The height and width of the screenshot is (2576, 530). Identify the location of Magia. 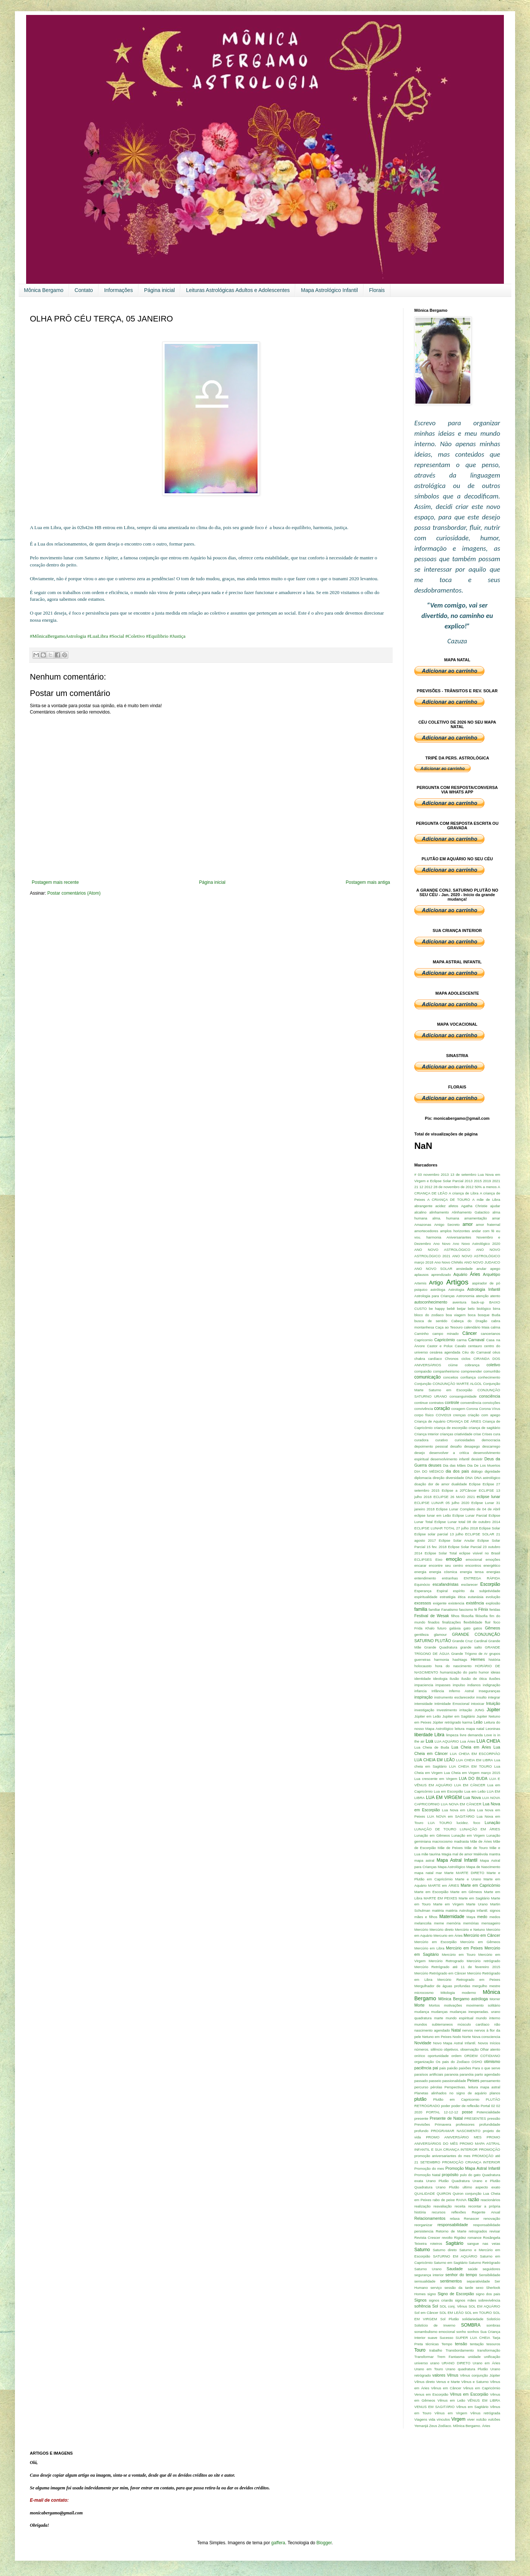
(446, 1854).